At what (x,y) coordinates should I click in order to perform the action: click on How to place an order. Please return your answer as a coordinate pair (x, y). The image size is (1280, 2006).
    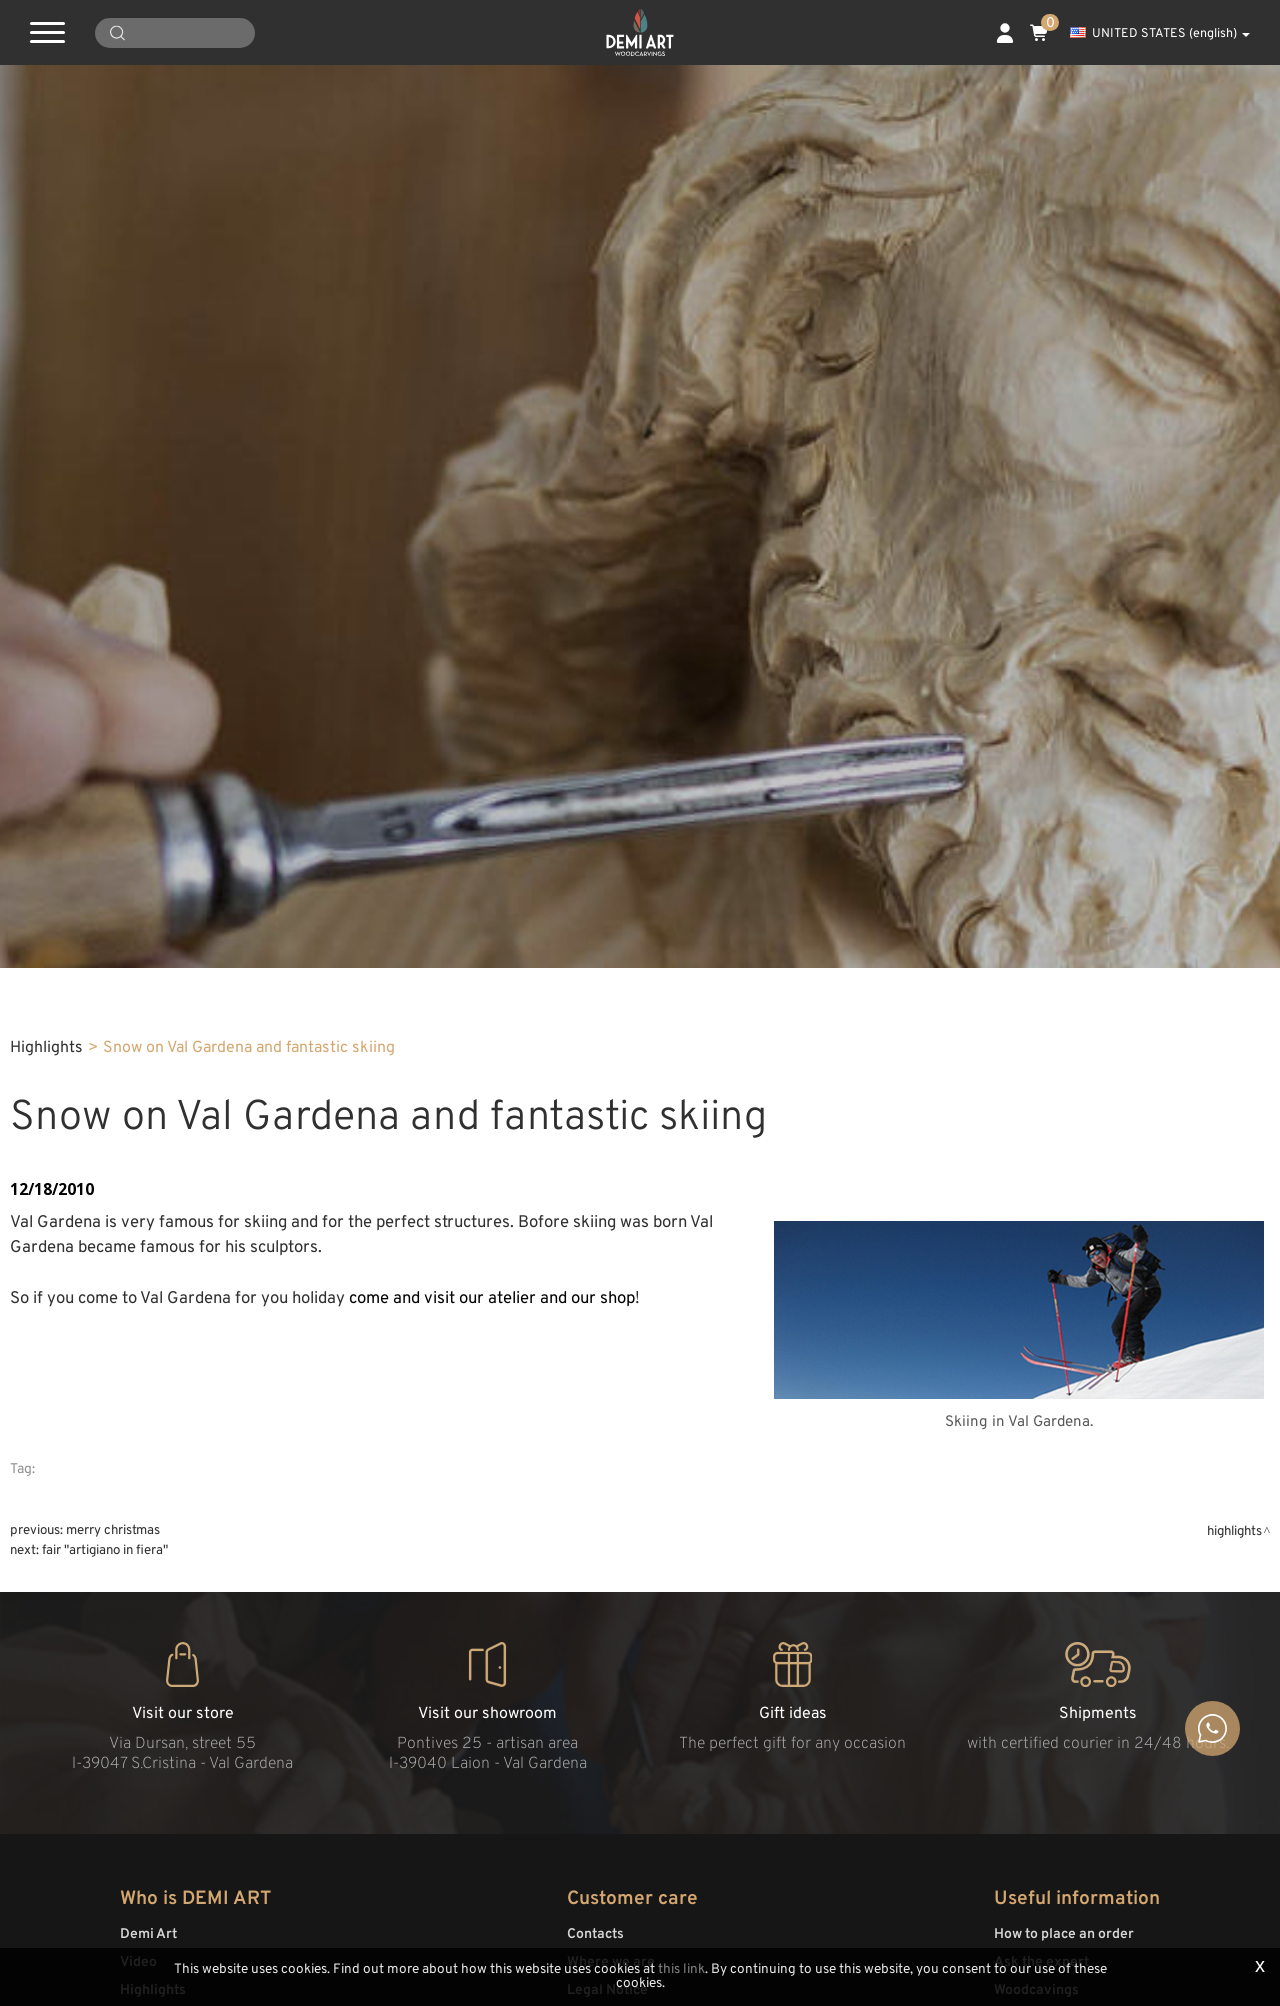
    Looking at the image, I should click on (1064, 1934).